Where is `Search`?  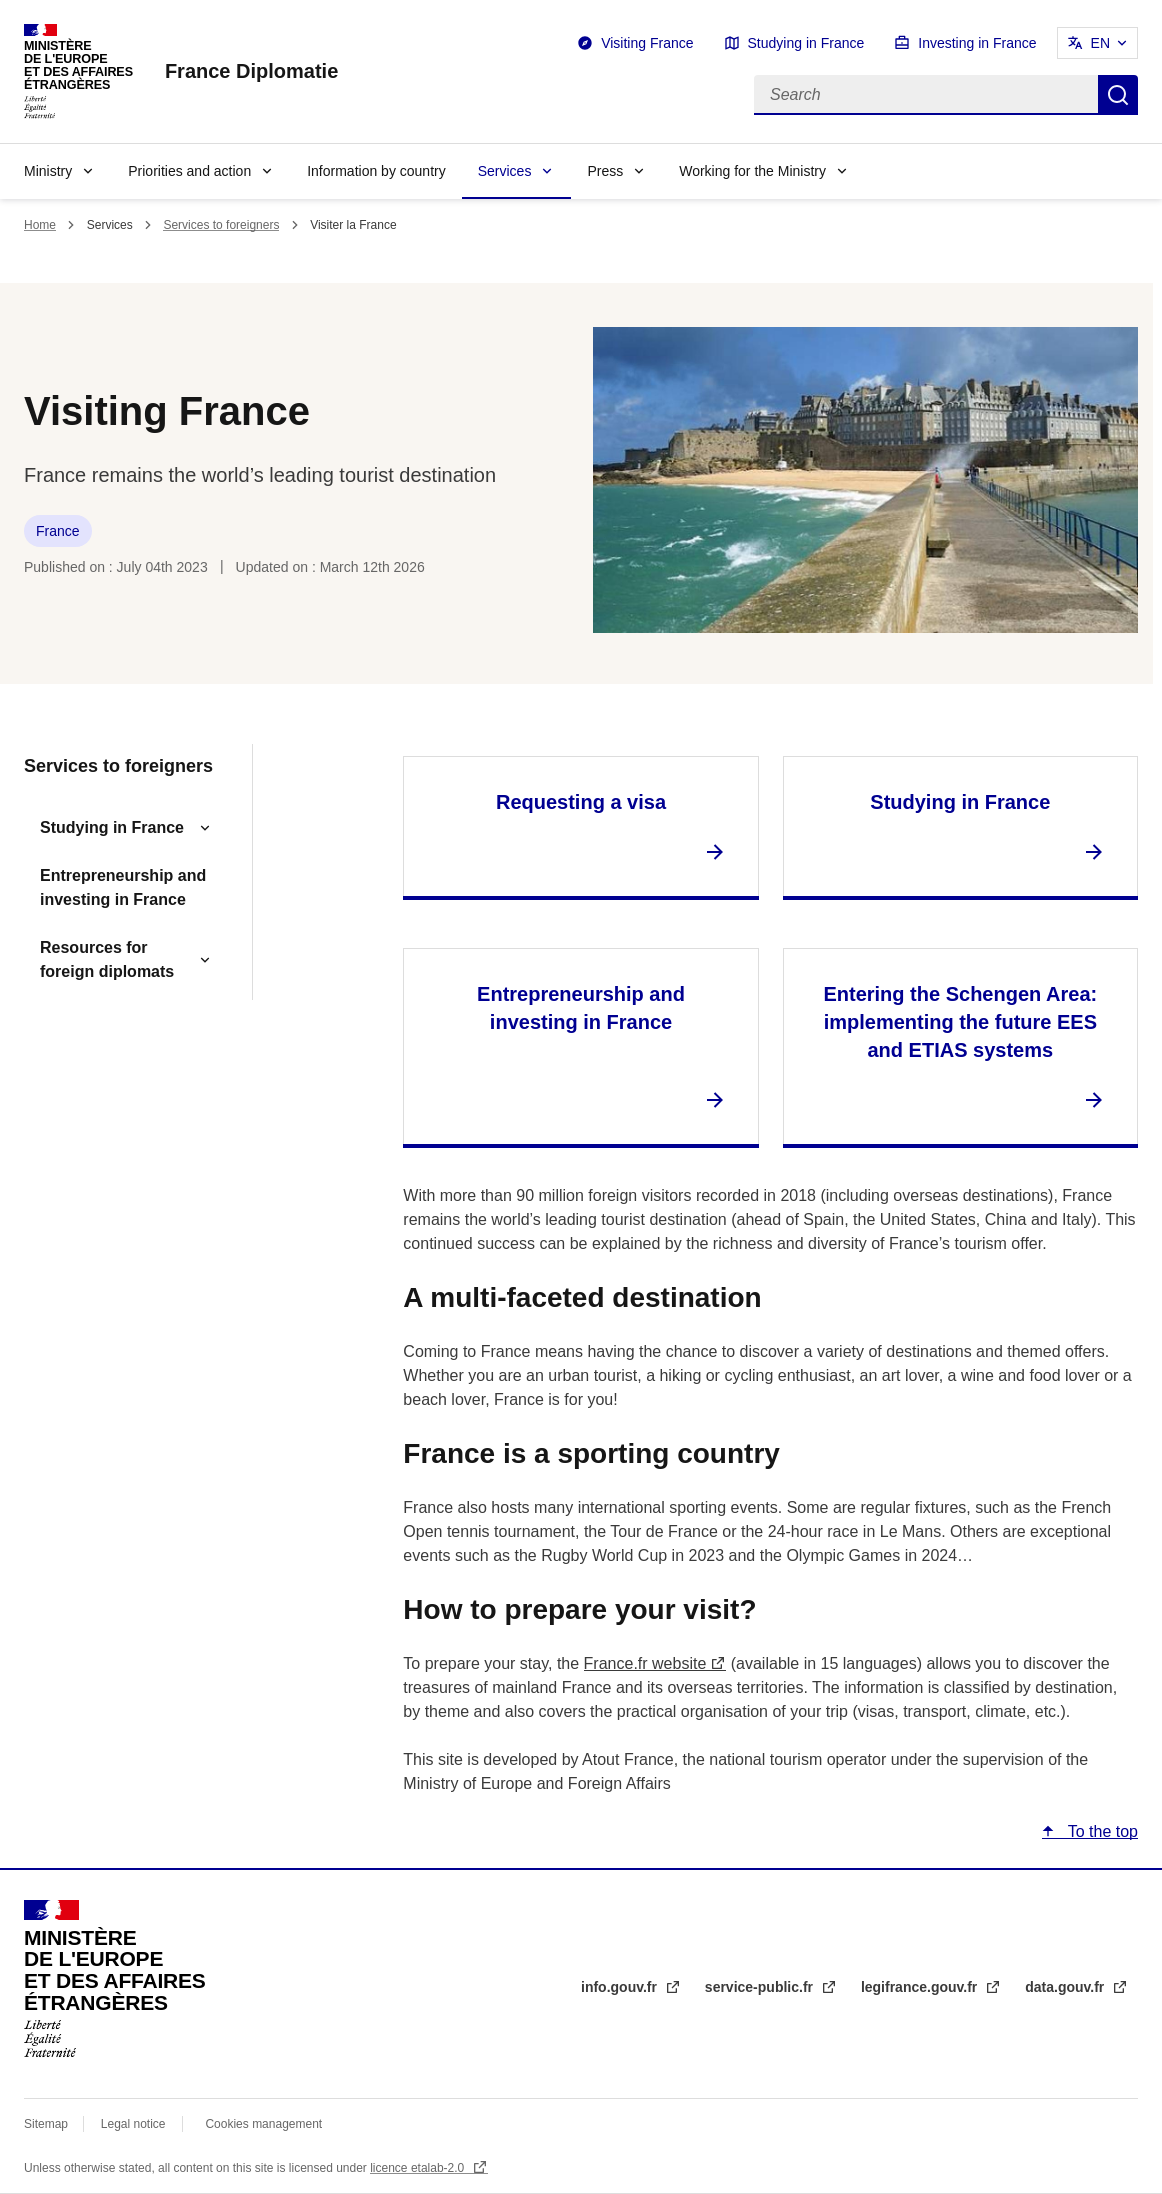
Search is located at coordinates (1118, 95).